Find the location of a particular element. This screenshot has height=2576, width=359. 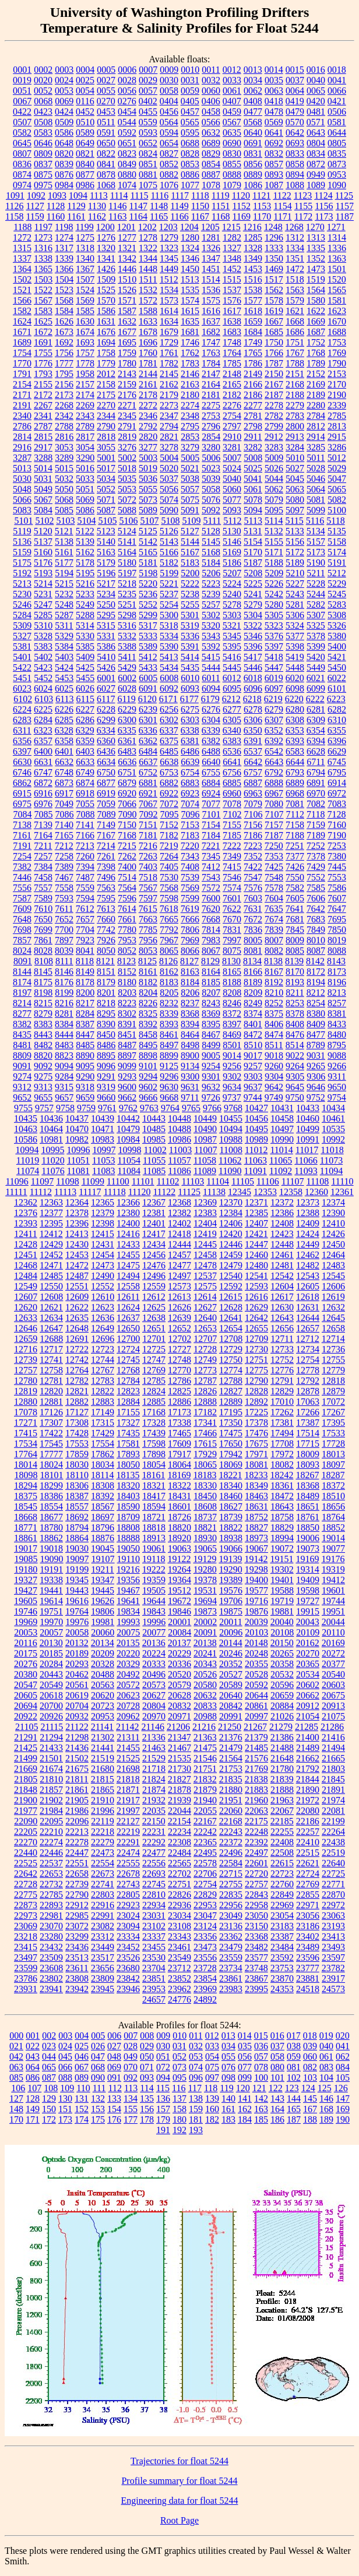

2152 is located at coordinates (316, 374).